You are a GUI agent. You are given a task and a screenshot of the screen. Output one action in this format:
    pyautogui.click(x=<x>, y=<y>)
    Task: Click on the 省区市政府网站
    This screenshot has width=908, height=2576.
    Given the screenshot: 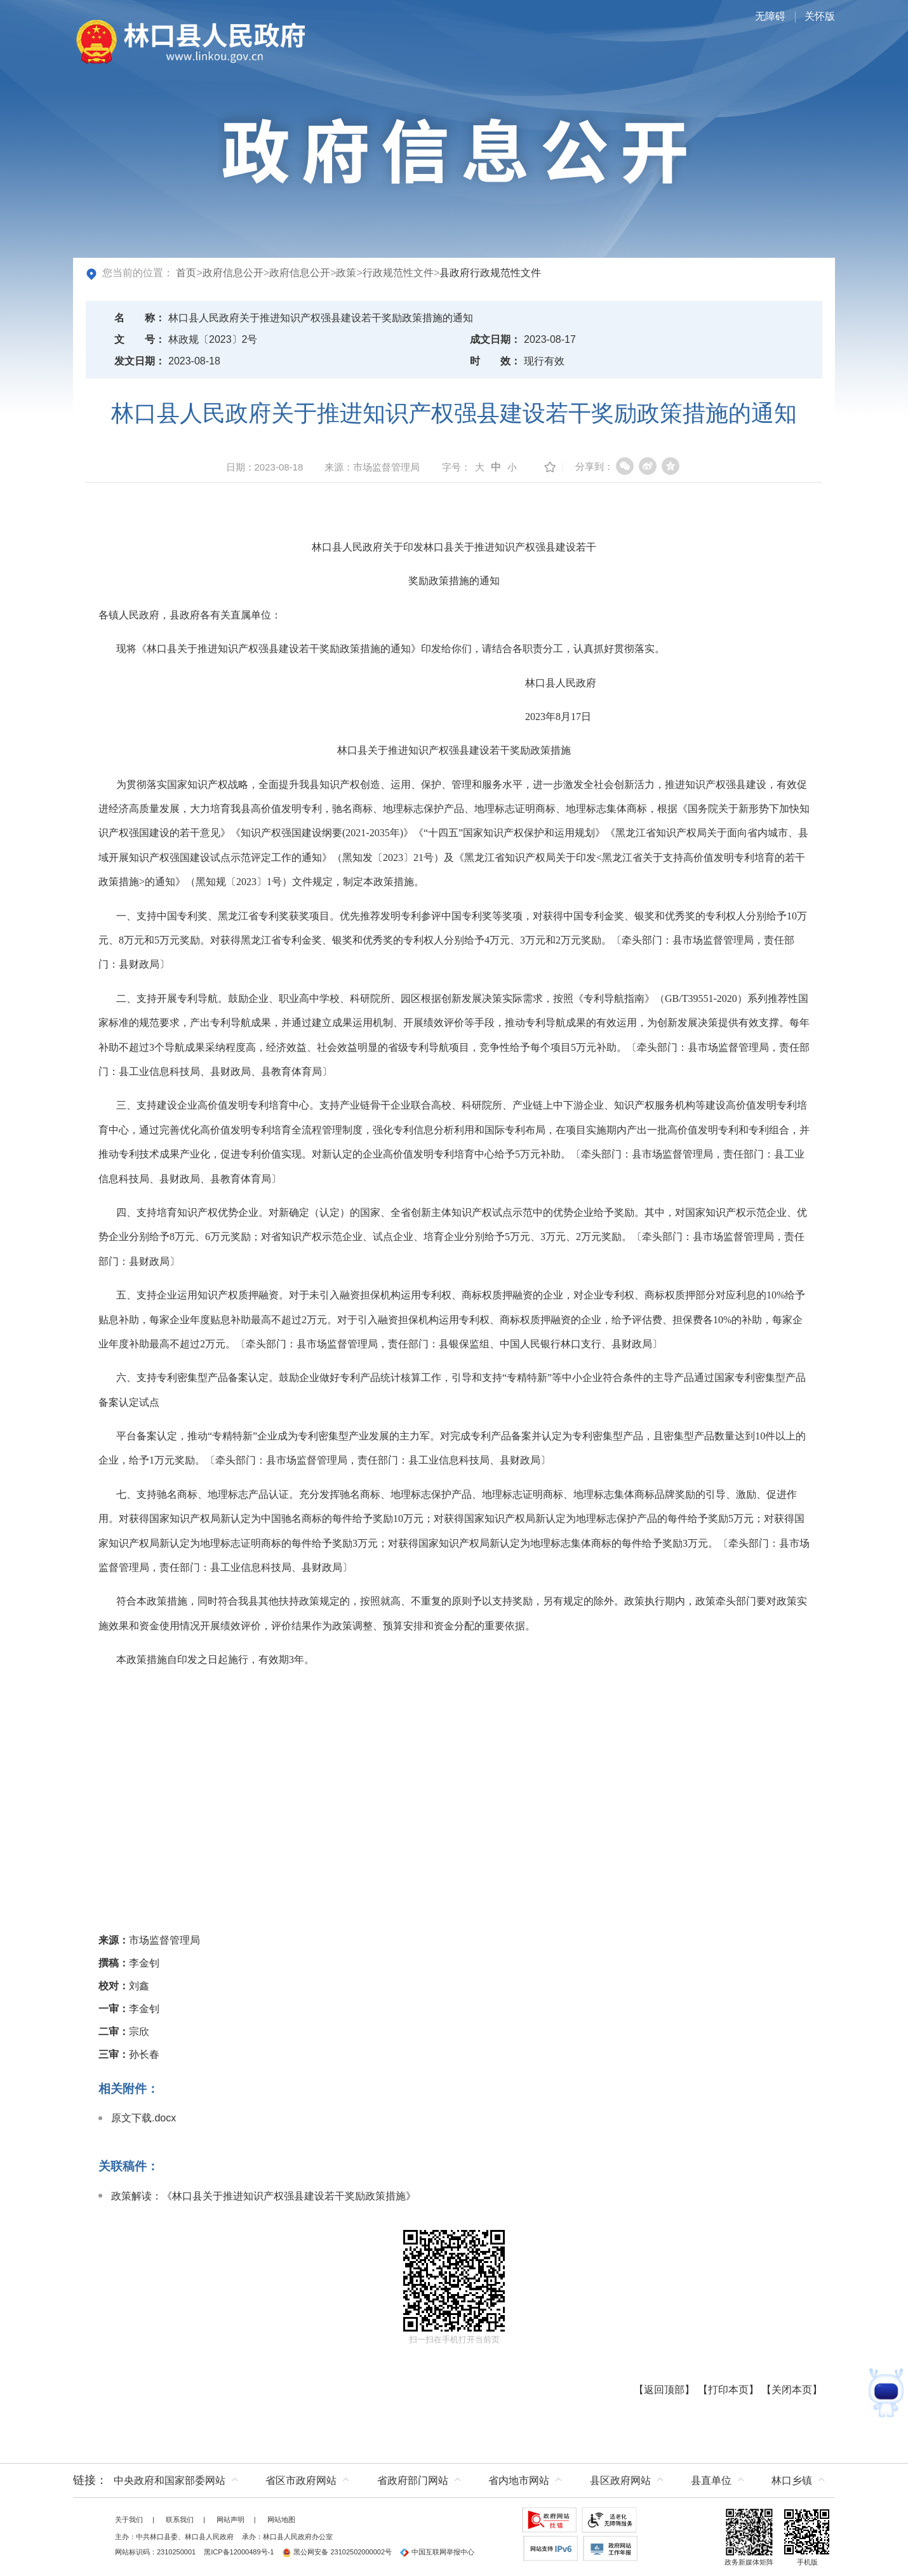 What is the action you would take?
    pyautogui.click(x=301, y=2480)
    